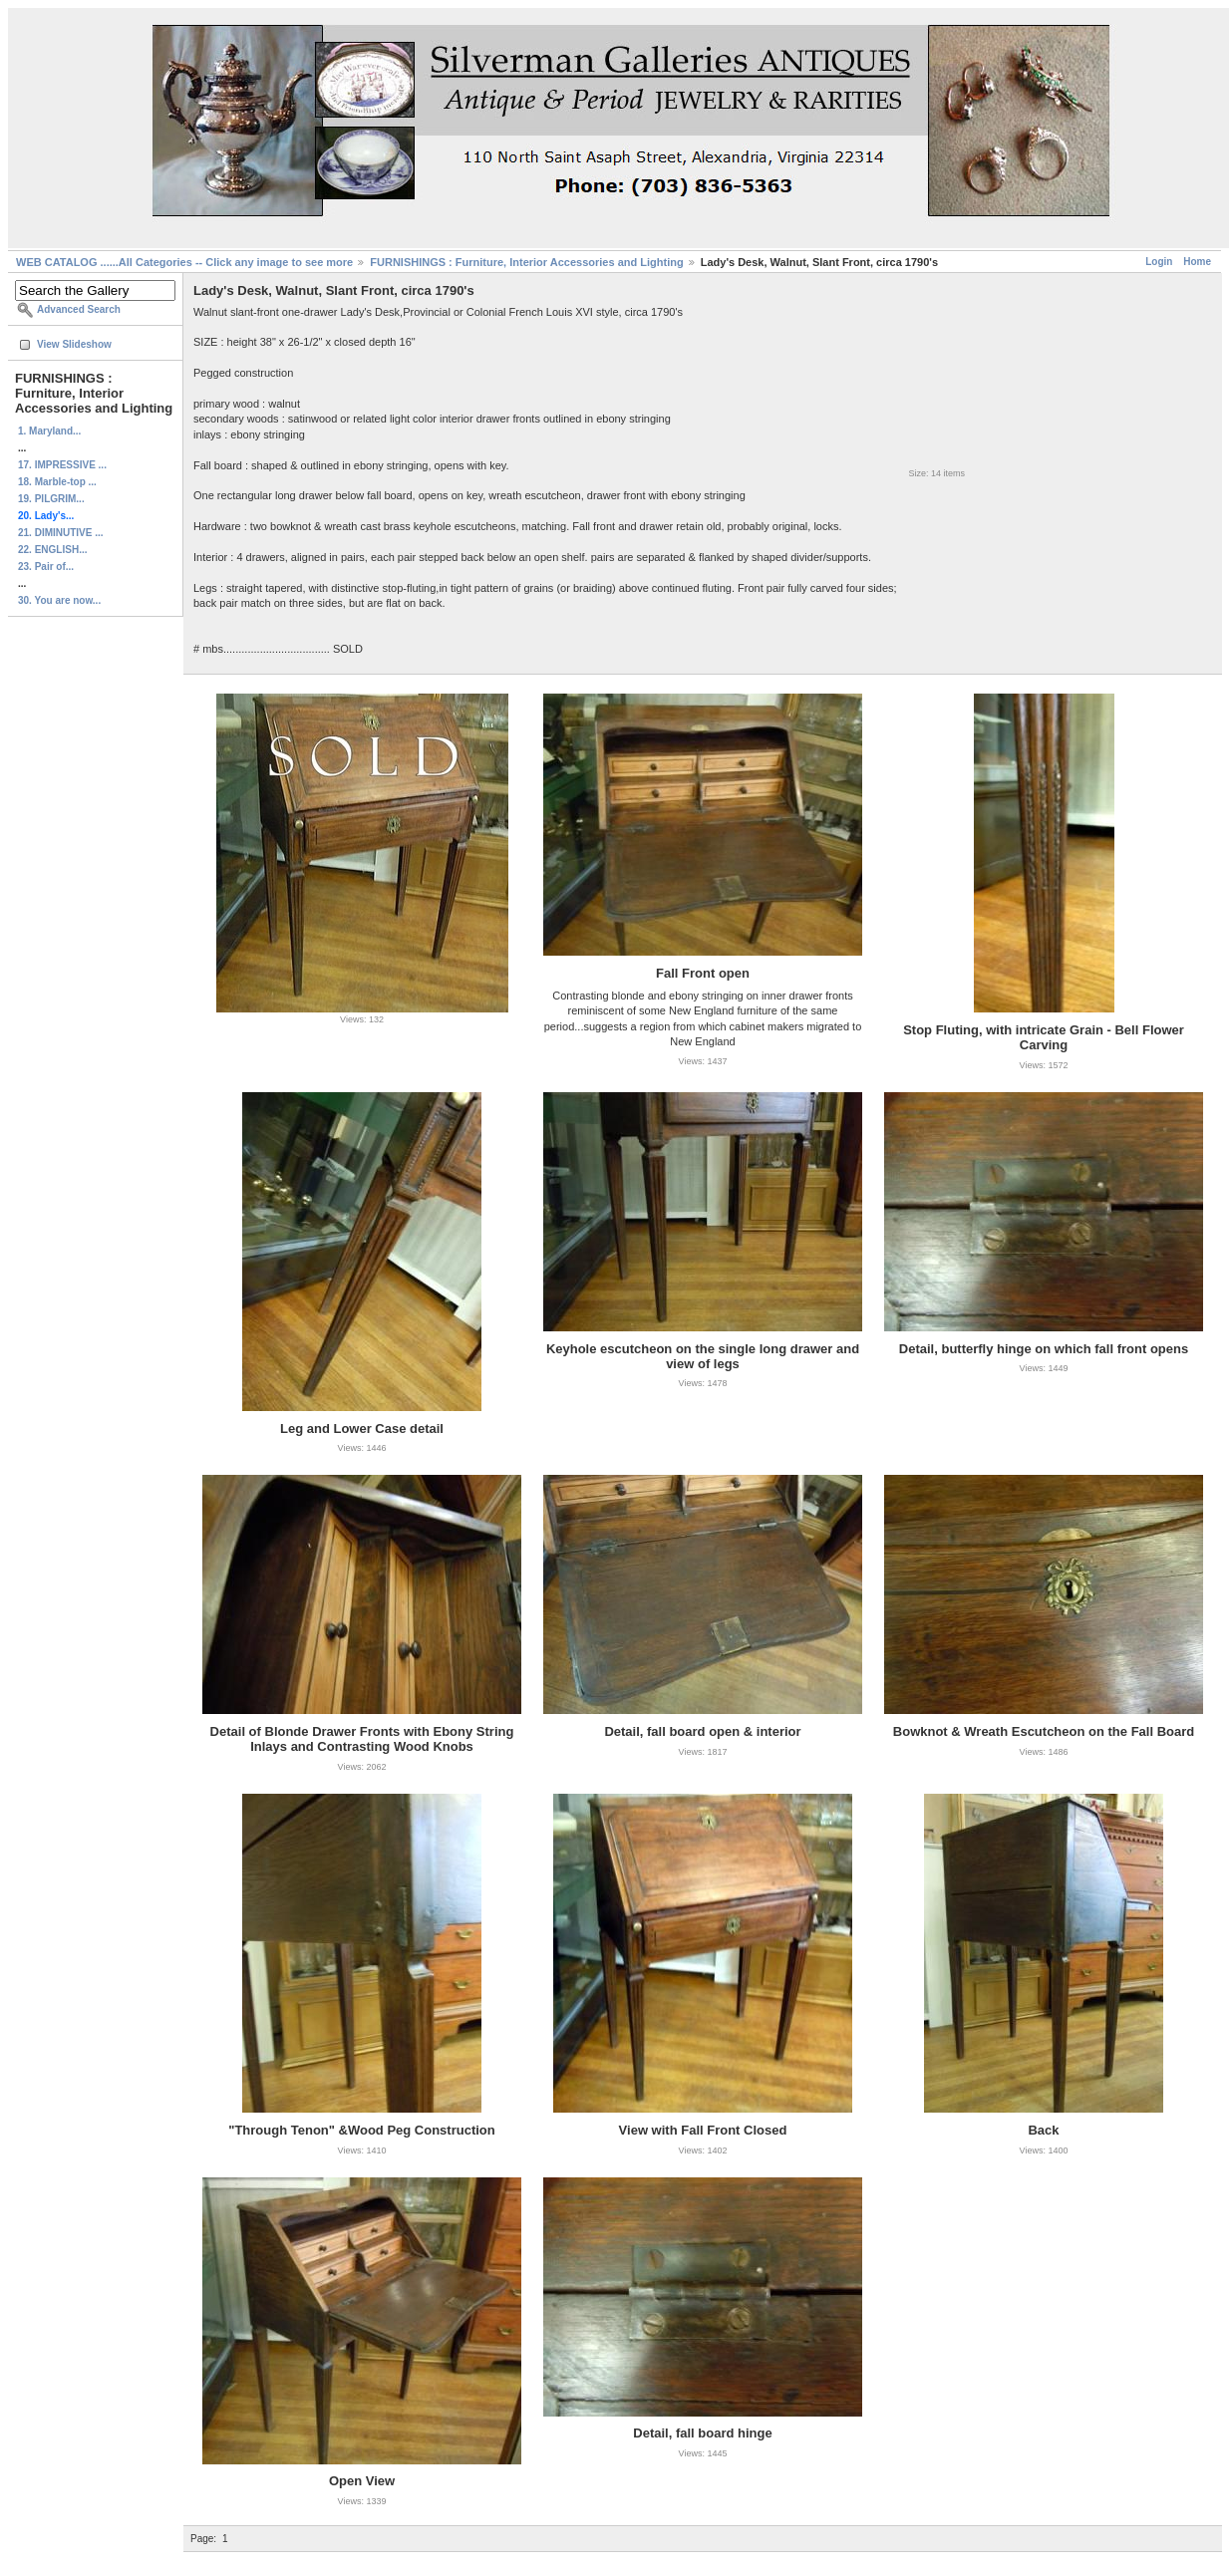 Image resolution: width=1229 pixels, height=2576 pixels. What do you see at coordinates (52, 549) in the screenshot?
I see `22. ENGLISH...` at bounding box center [52, 549].